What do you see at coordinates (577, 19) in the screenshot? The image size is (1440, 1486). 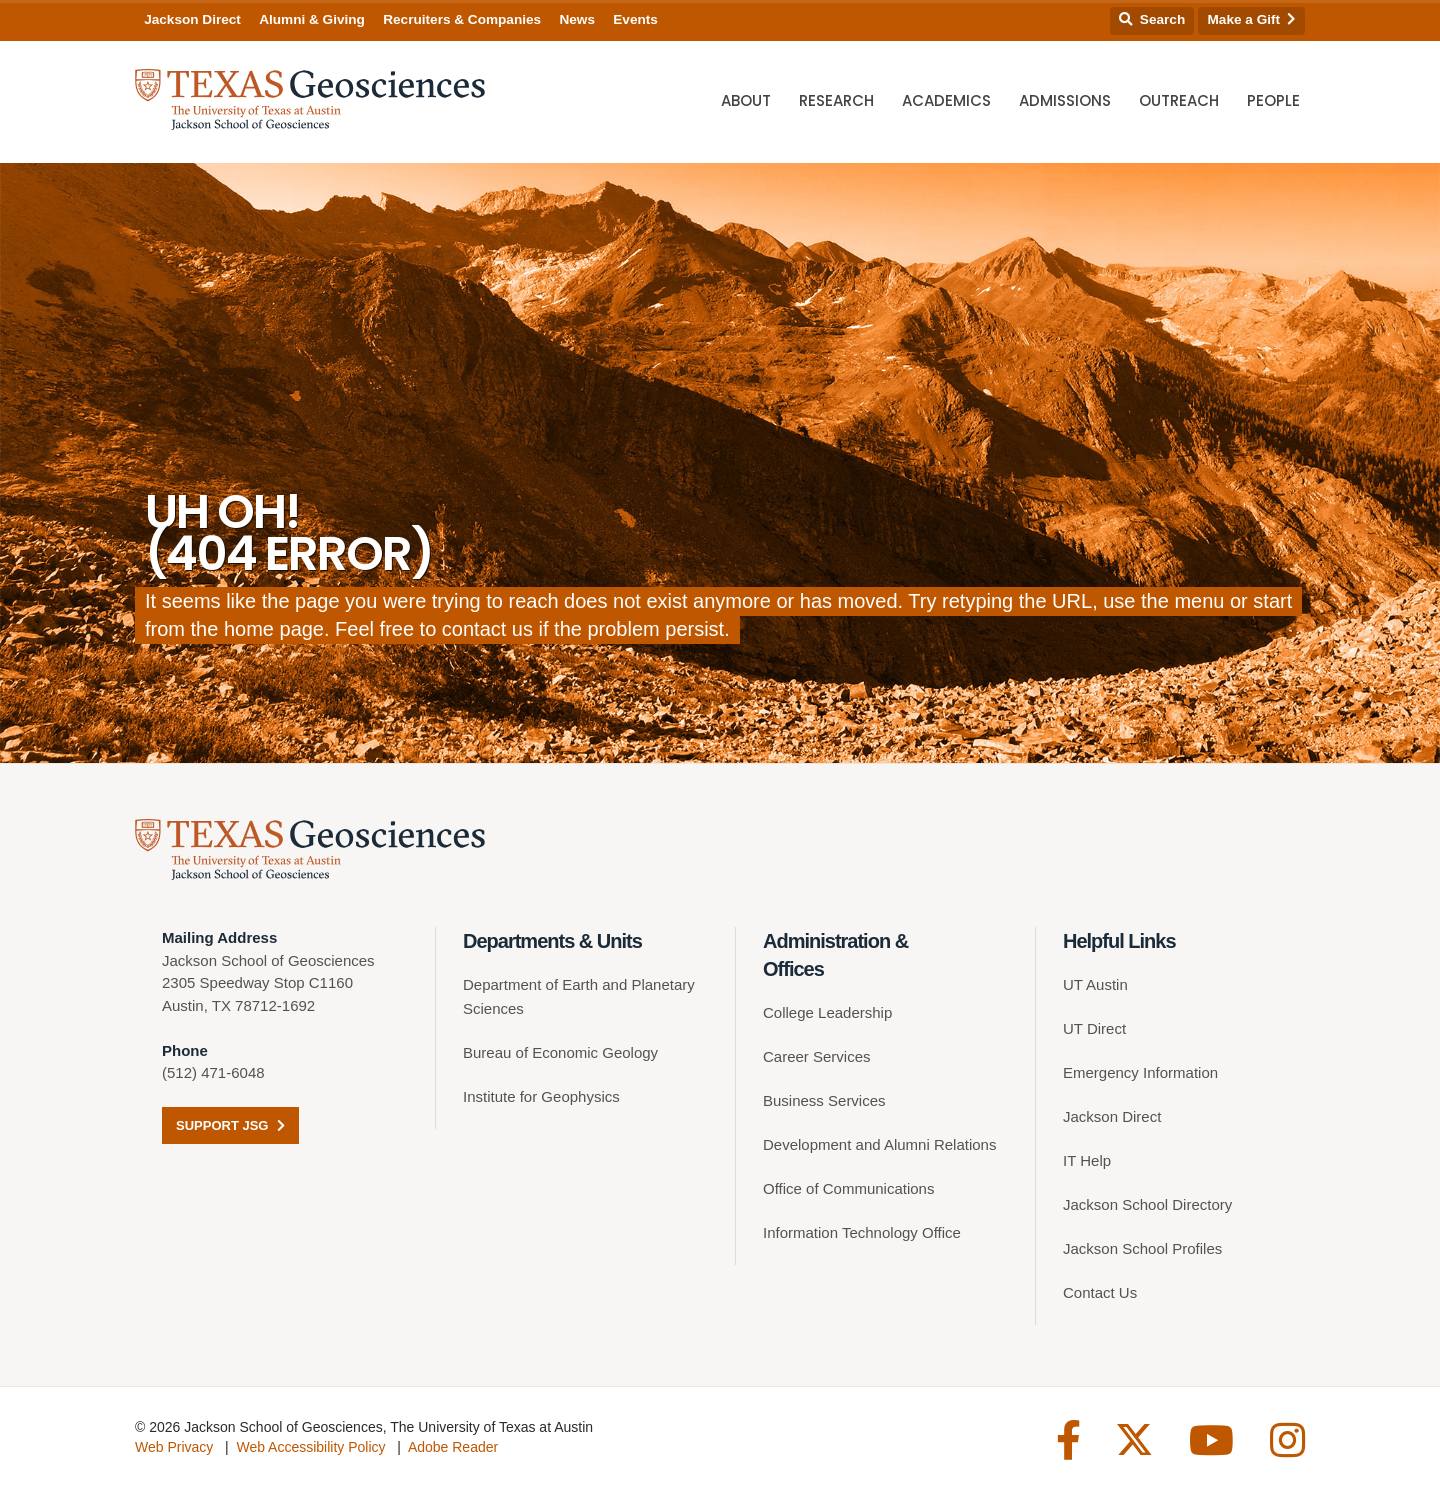 I see `News` at bounding box center [577, 19].